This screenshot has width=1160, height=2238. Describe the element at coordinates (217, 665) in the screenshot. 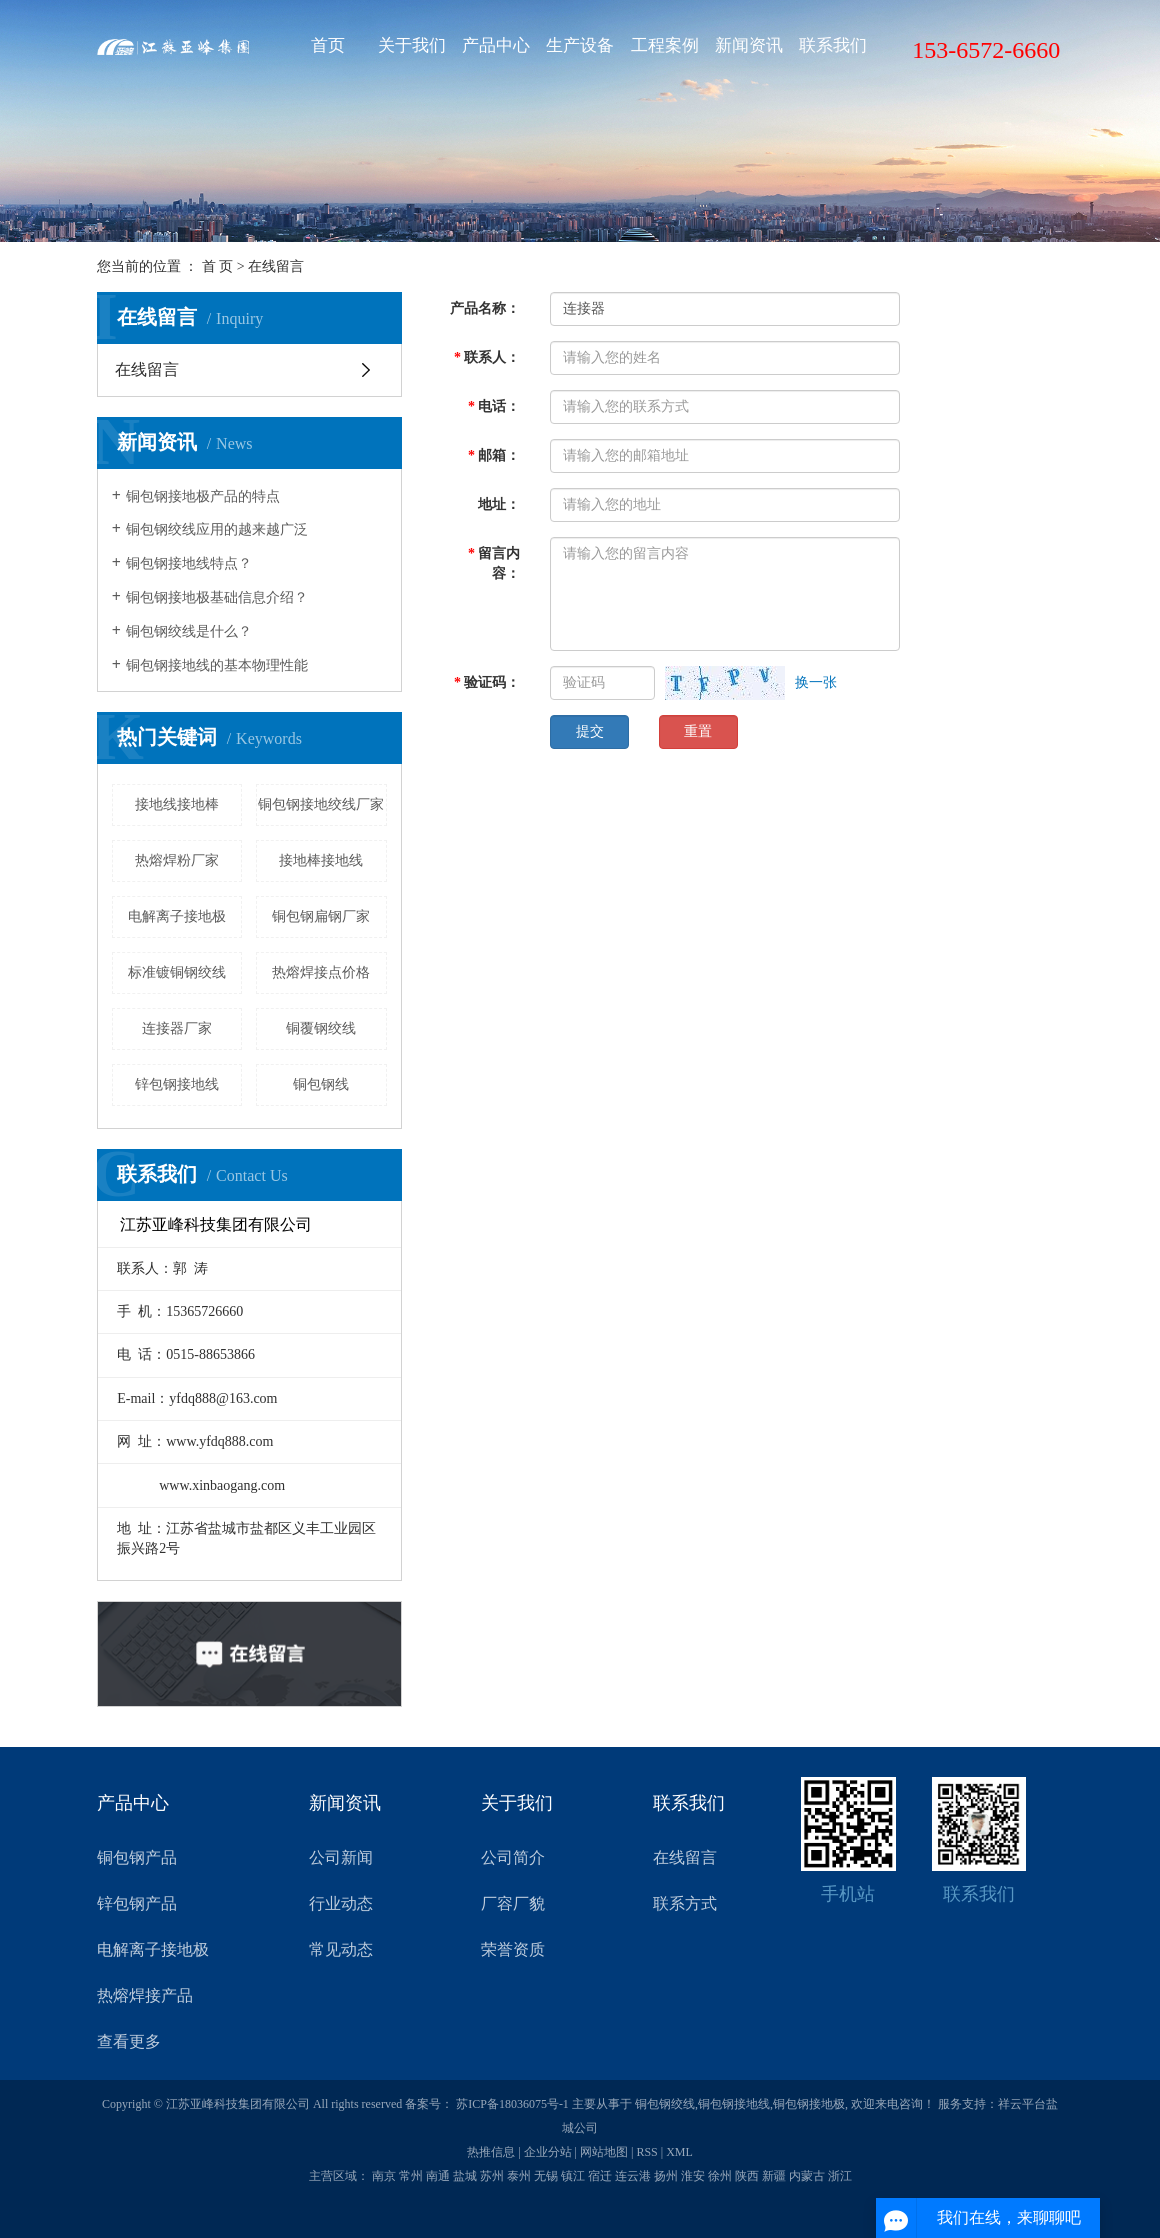

I see `铜包钢接地线的基本物理性能` at that location.